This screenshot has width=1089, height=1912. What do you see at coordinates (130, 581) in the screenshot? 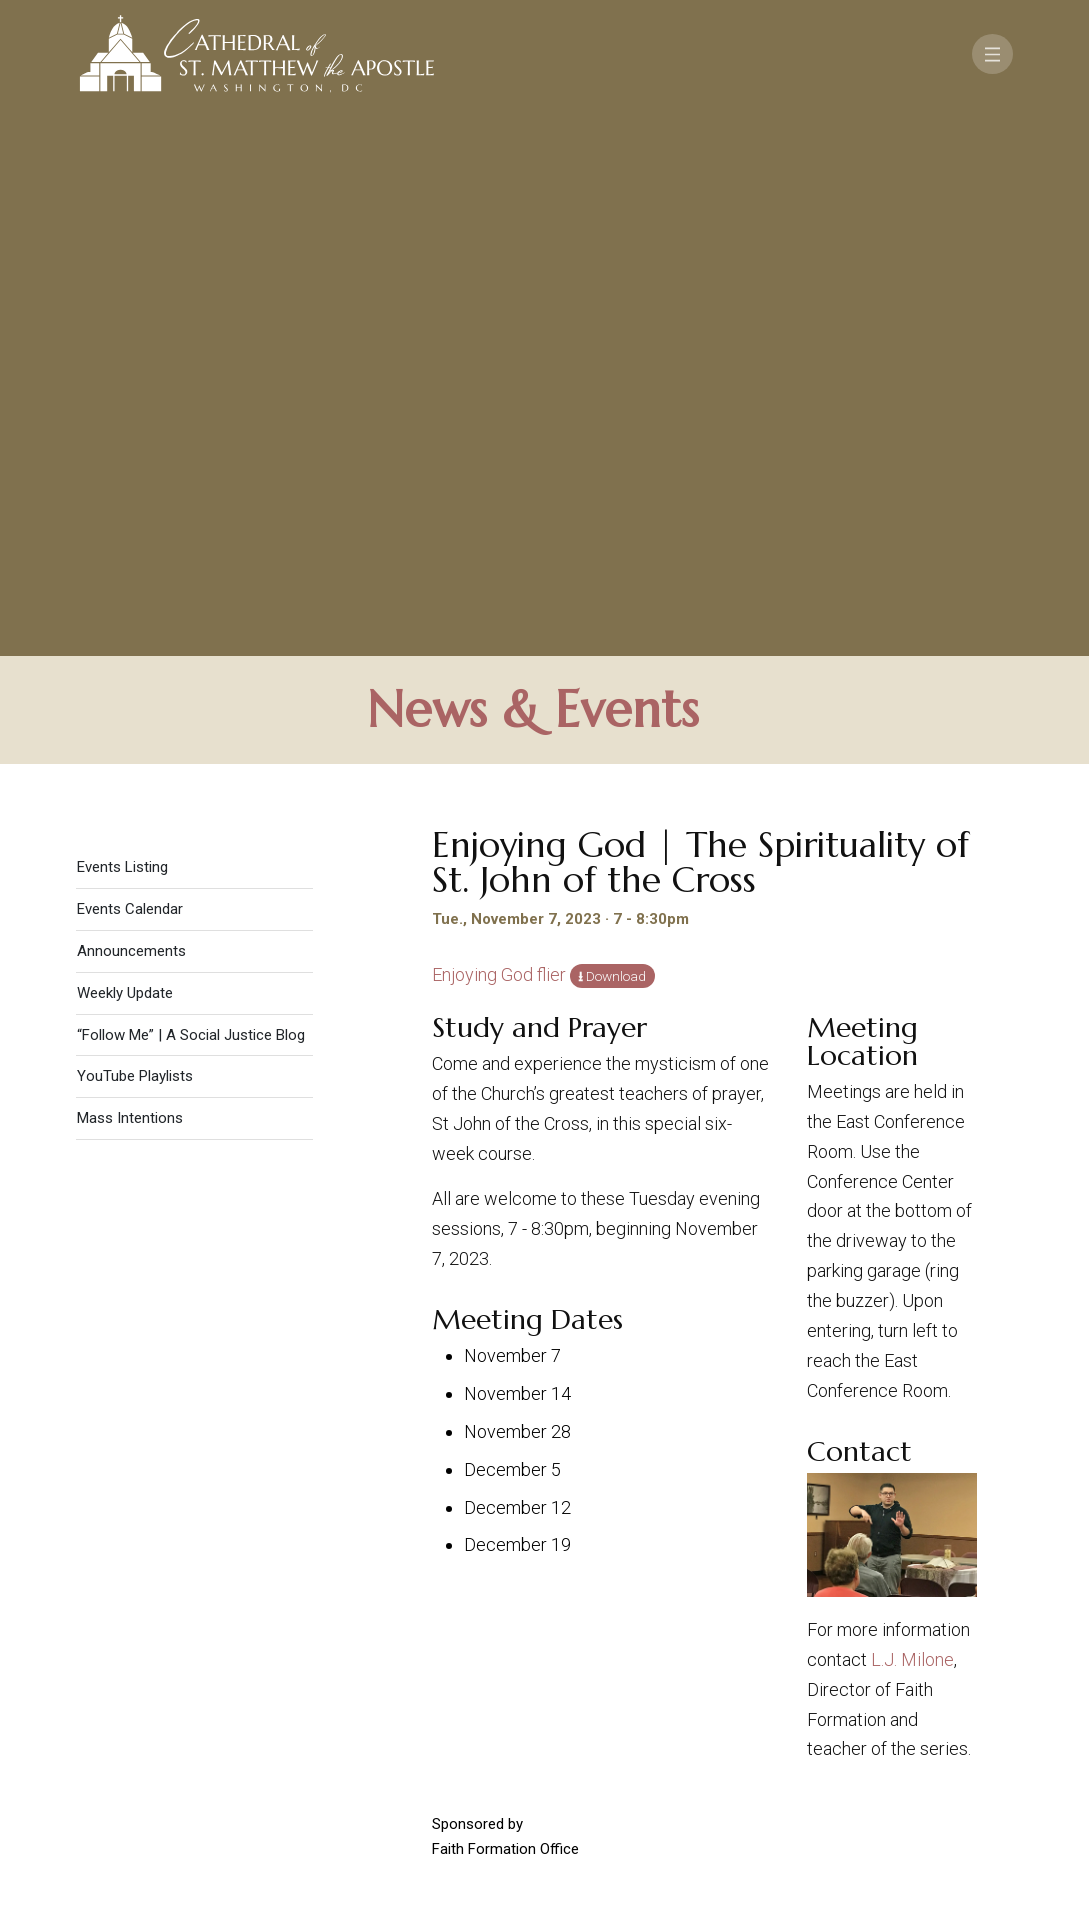
I see `Mass Intentions` at bounding box center [130, 581].